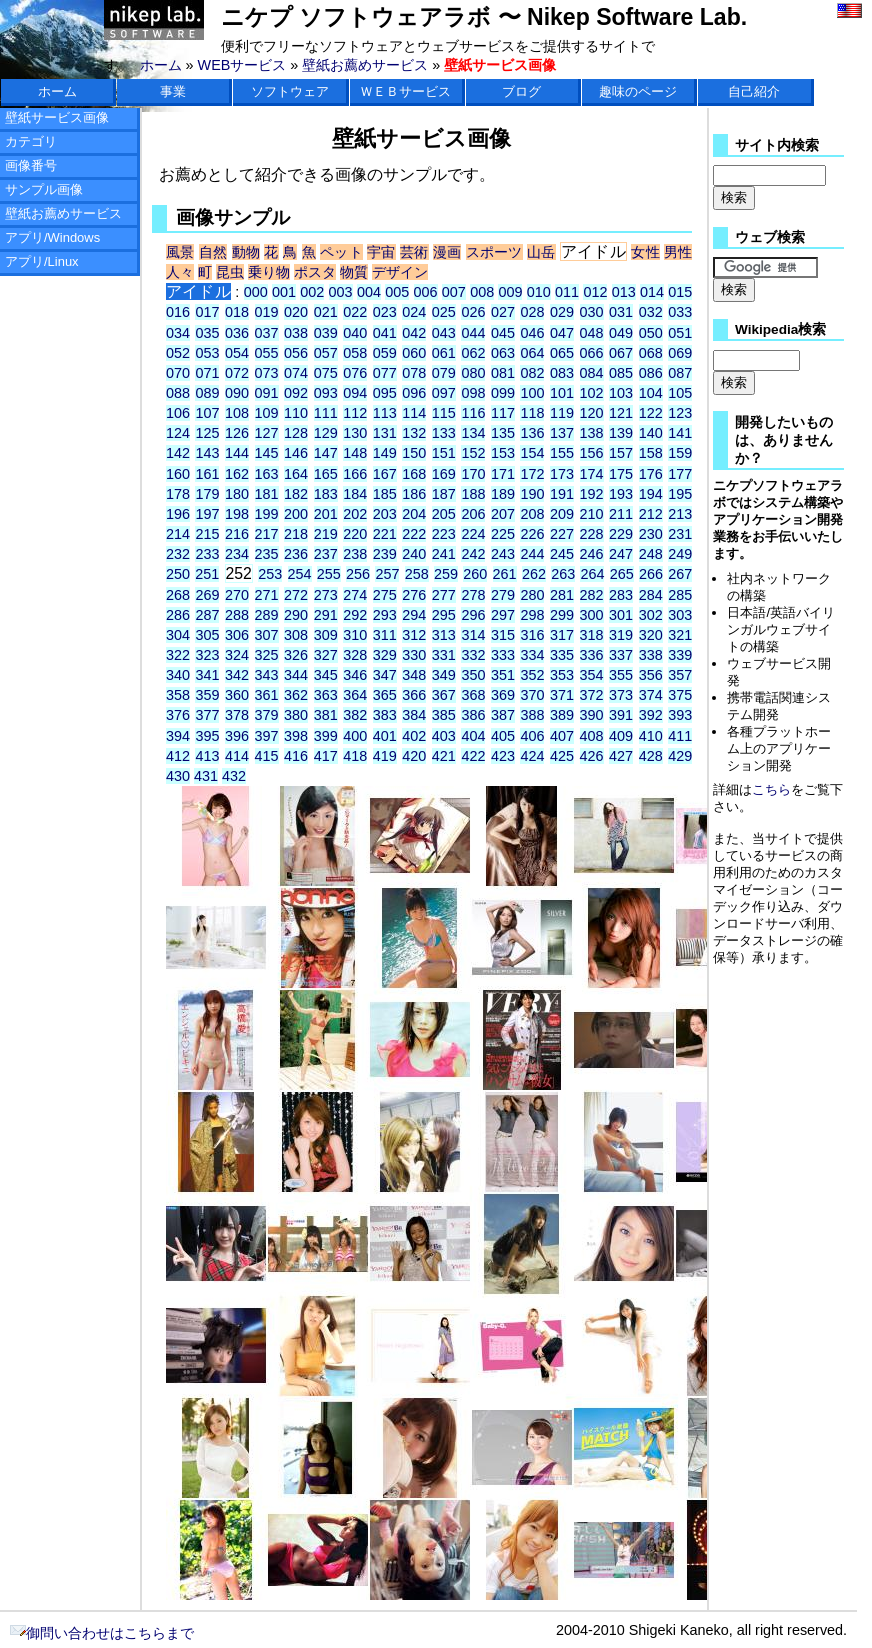  What do you see at coordinates (651, 453) in the screenshot?
I see `158` at bounding box center [651, 453].